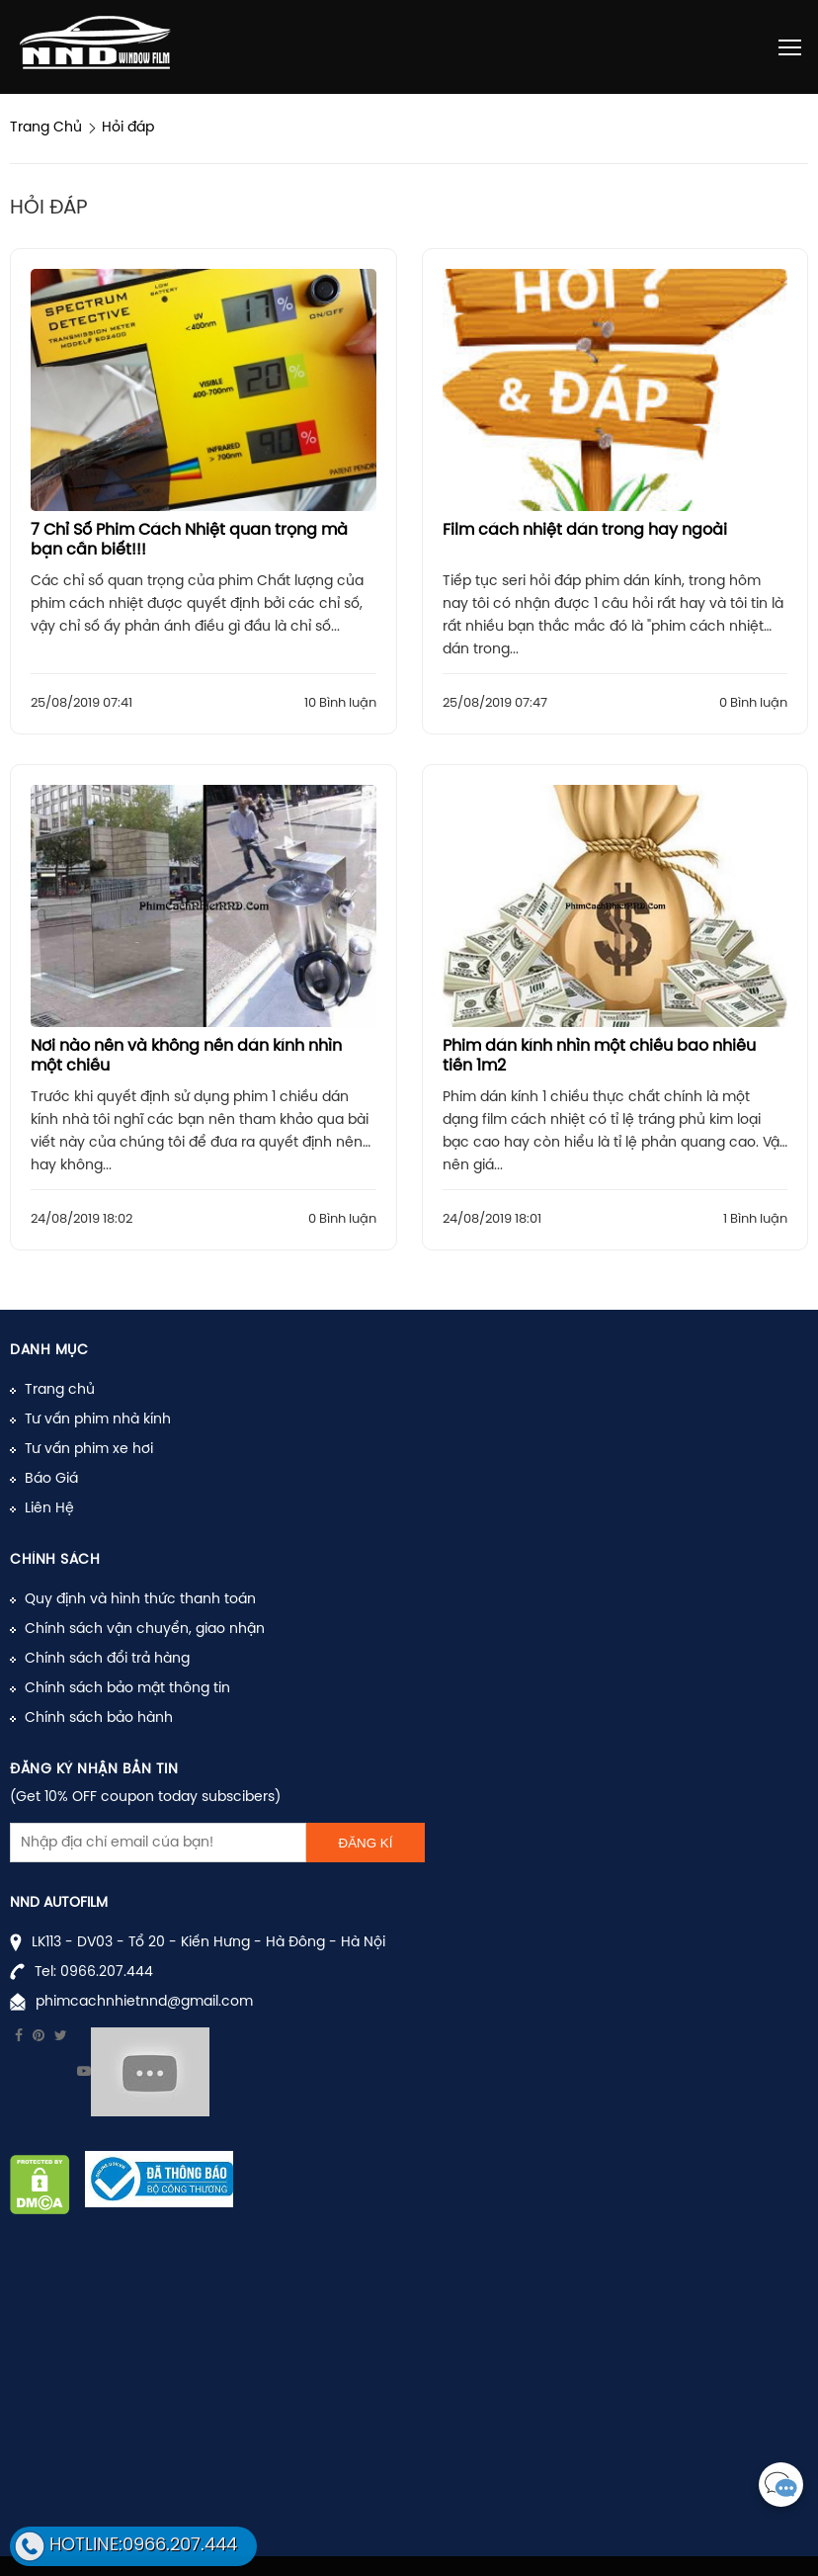 Image resolution: width=818 pixels, height=2576 pixels. I want to click on Chính sách vận chuyển, giao nhận, so click(145, 1629).